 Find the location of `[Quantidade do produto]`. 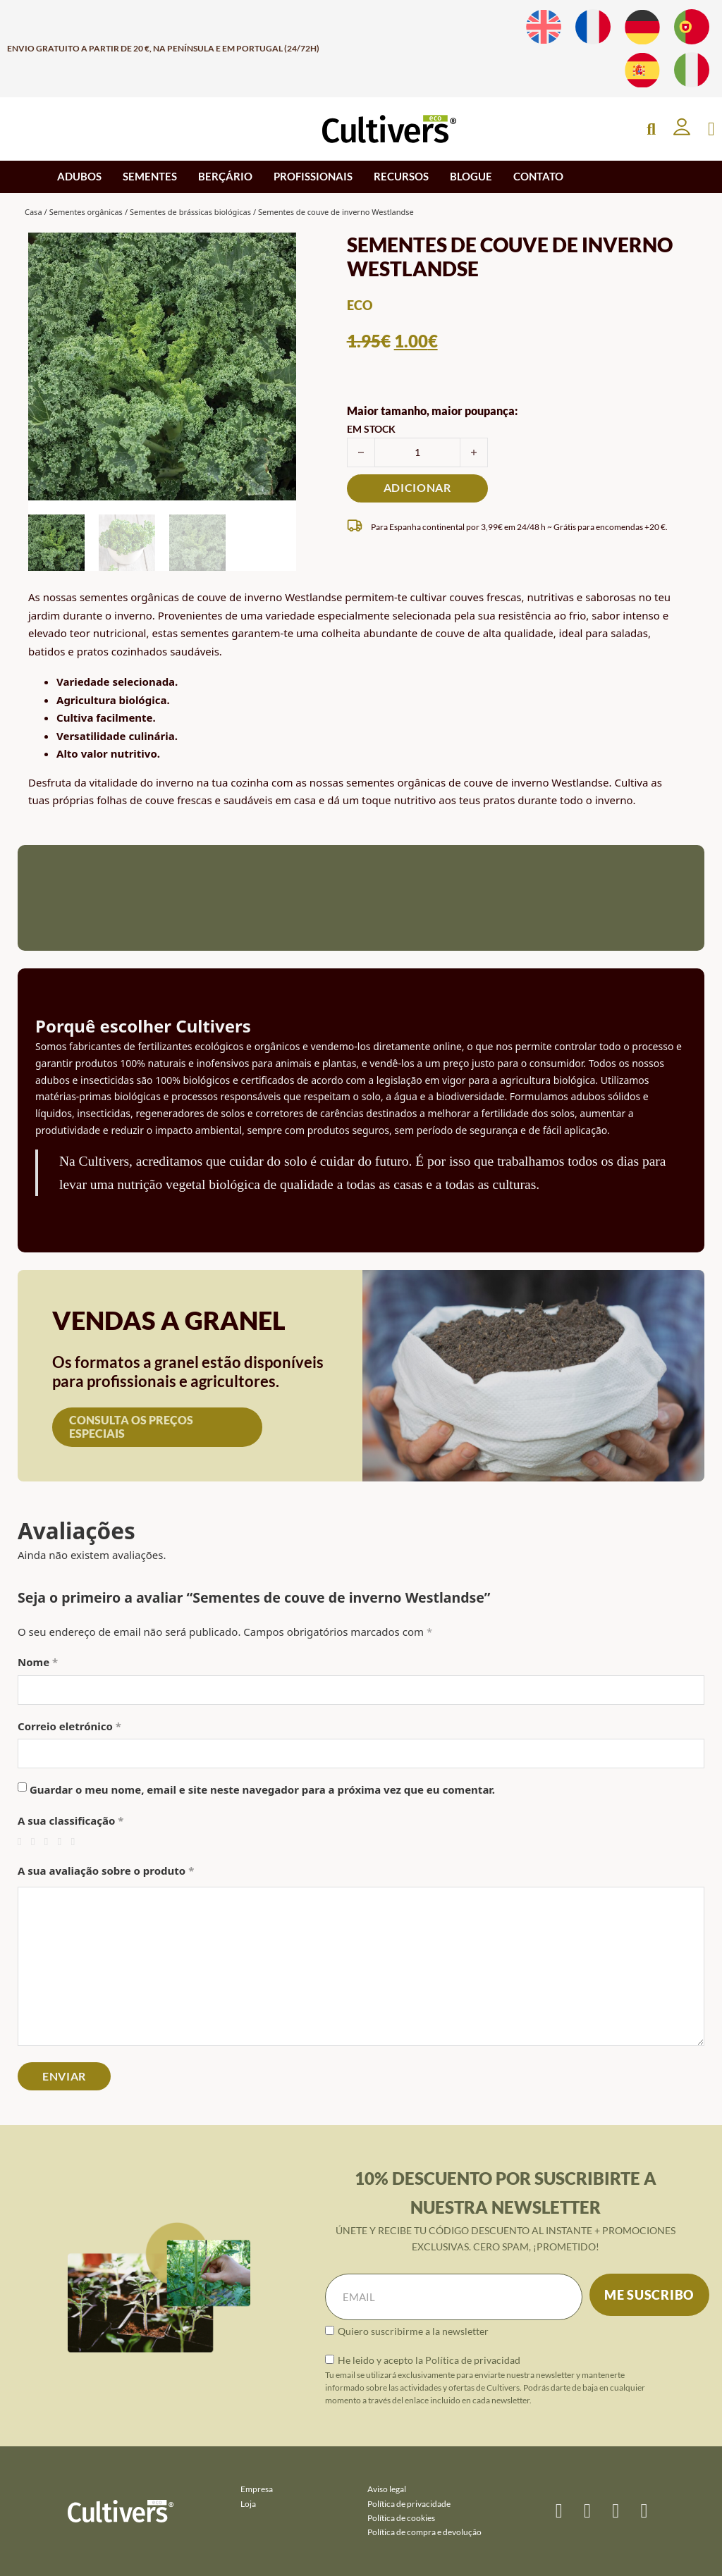

[Quantidade do produto] is located at coordinates (417, 452).